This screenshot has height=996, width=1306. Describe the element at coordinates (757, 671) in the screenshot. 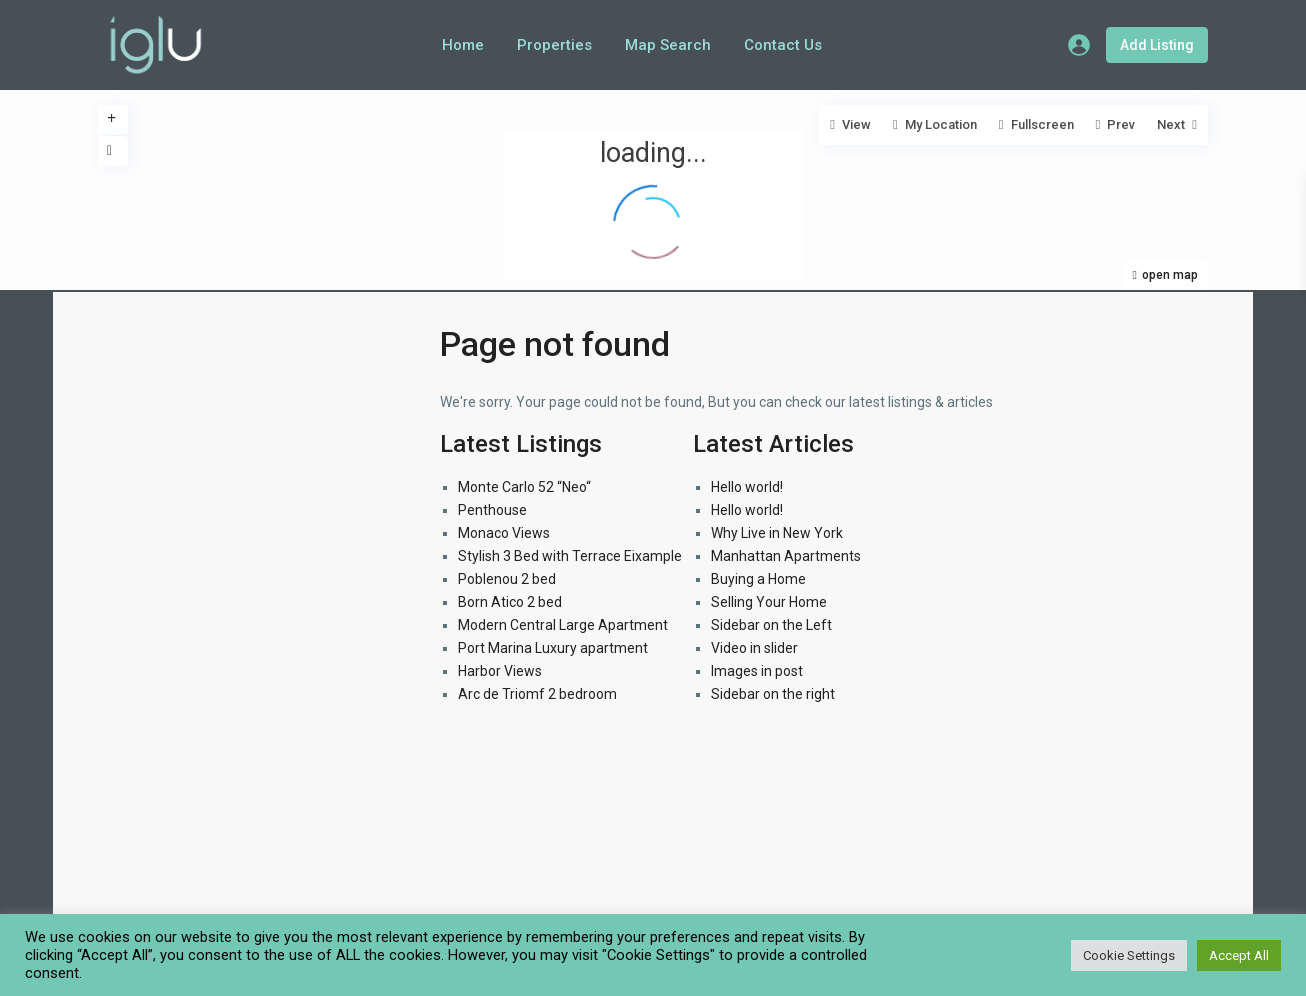

I see `Images in post` at that location.